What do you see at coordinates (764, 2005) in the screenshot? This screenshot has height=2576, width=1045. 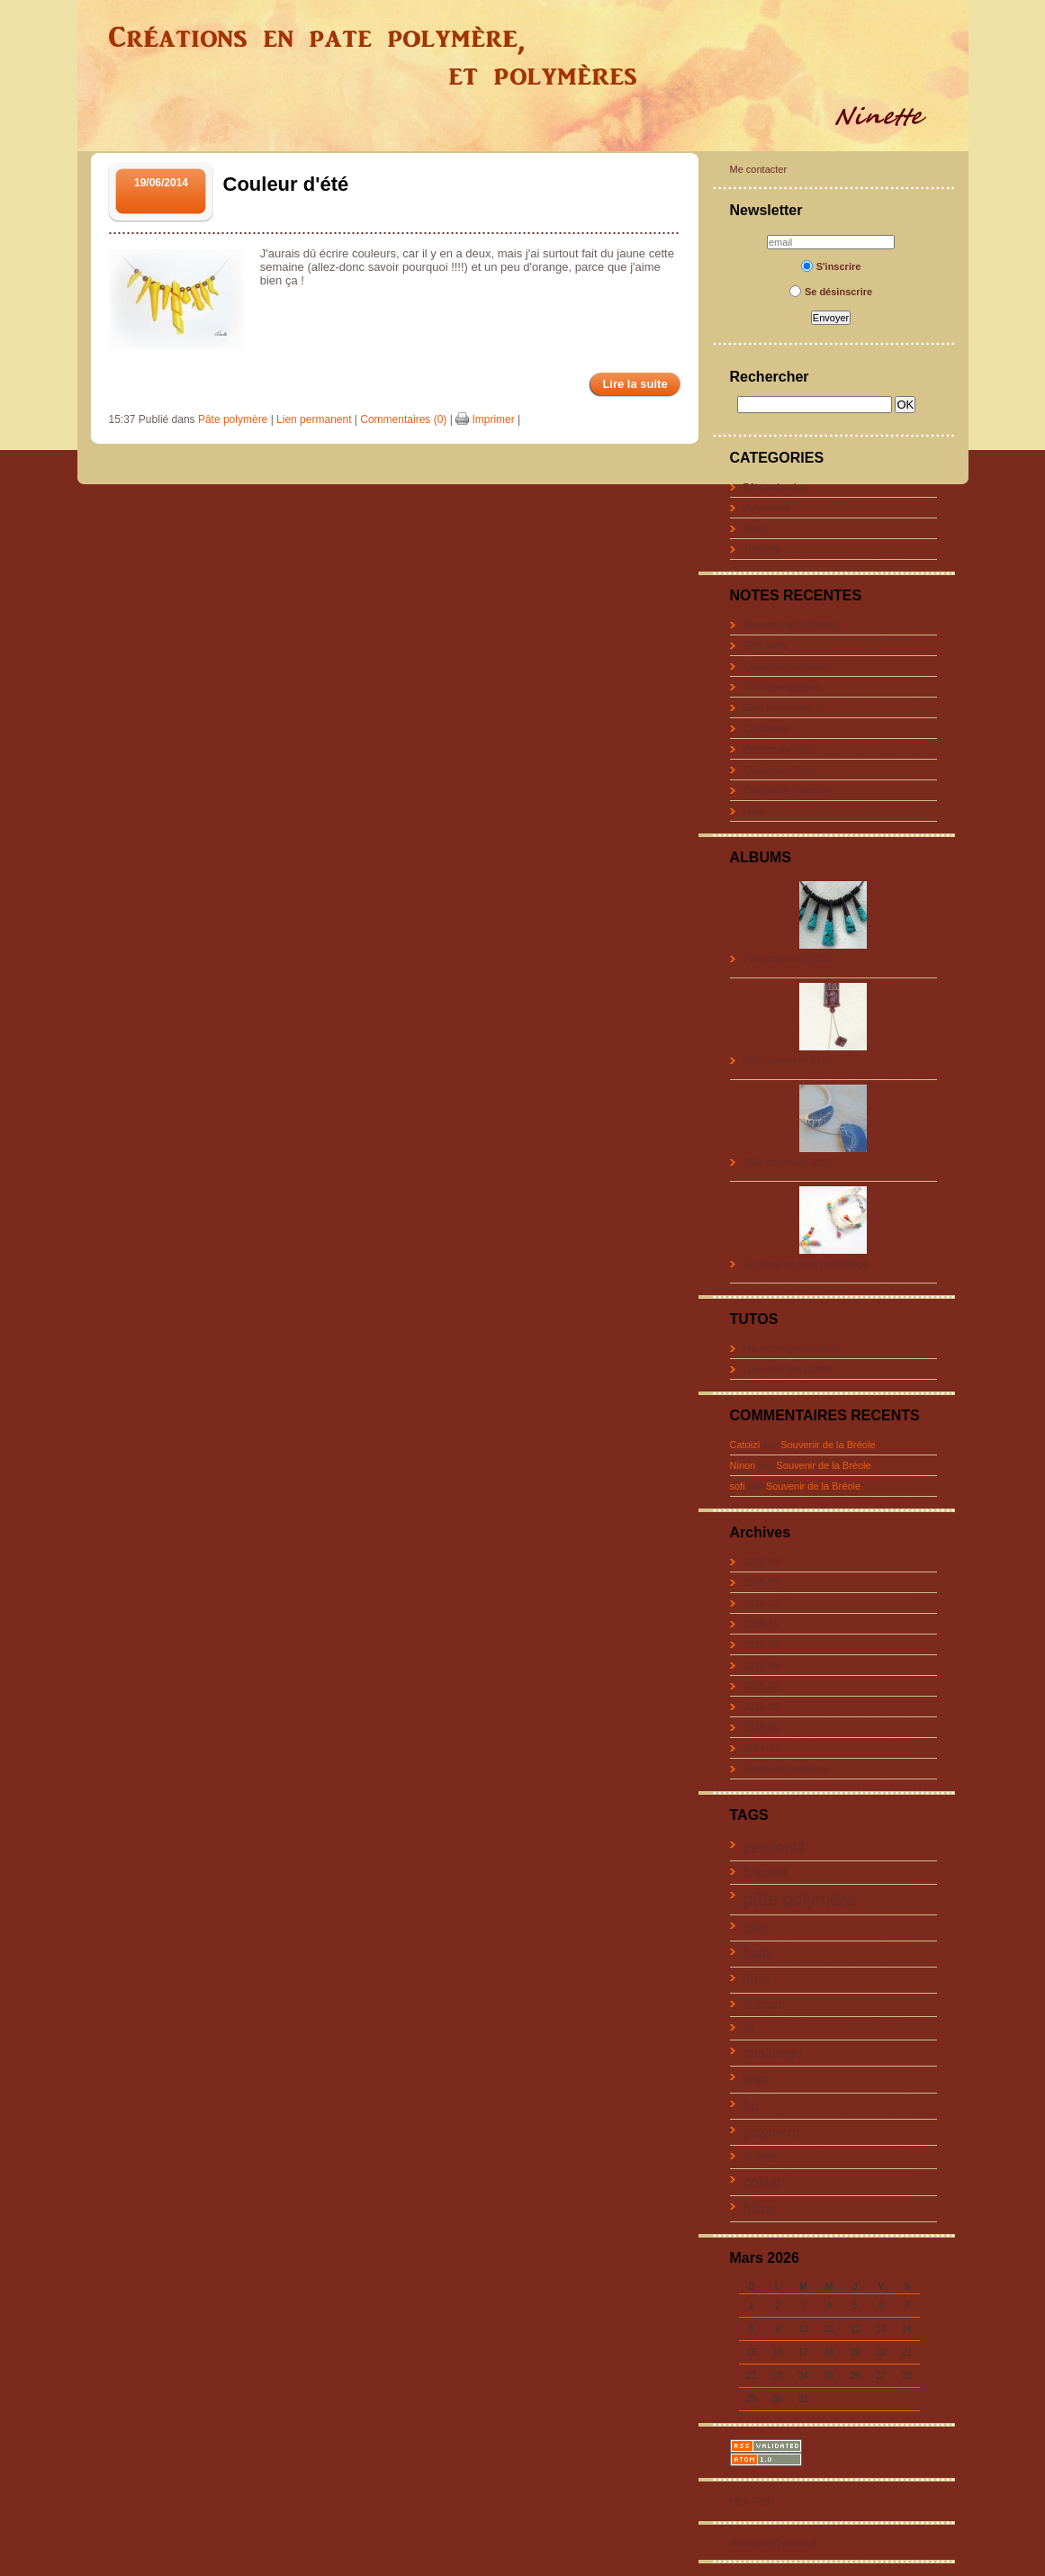 I see `cuisson` at bounding box center [764, 2005].